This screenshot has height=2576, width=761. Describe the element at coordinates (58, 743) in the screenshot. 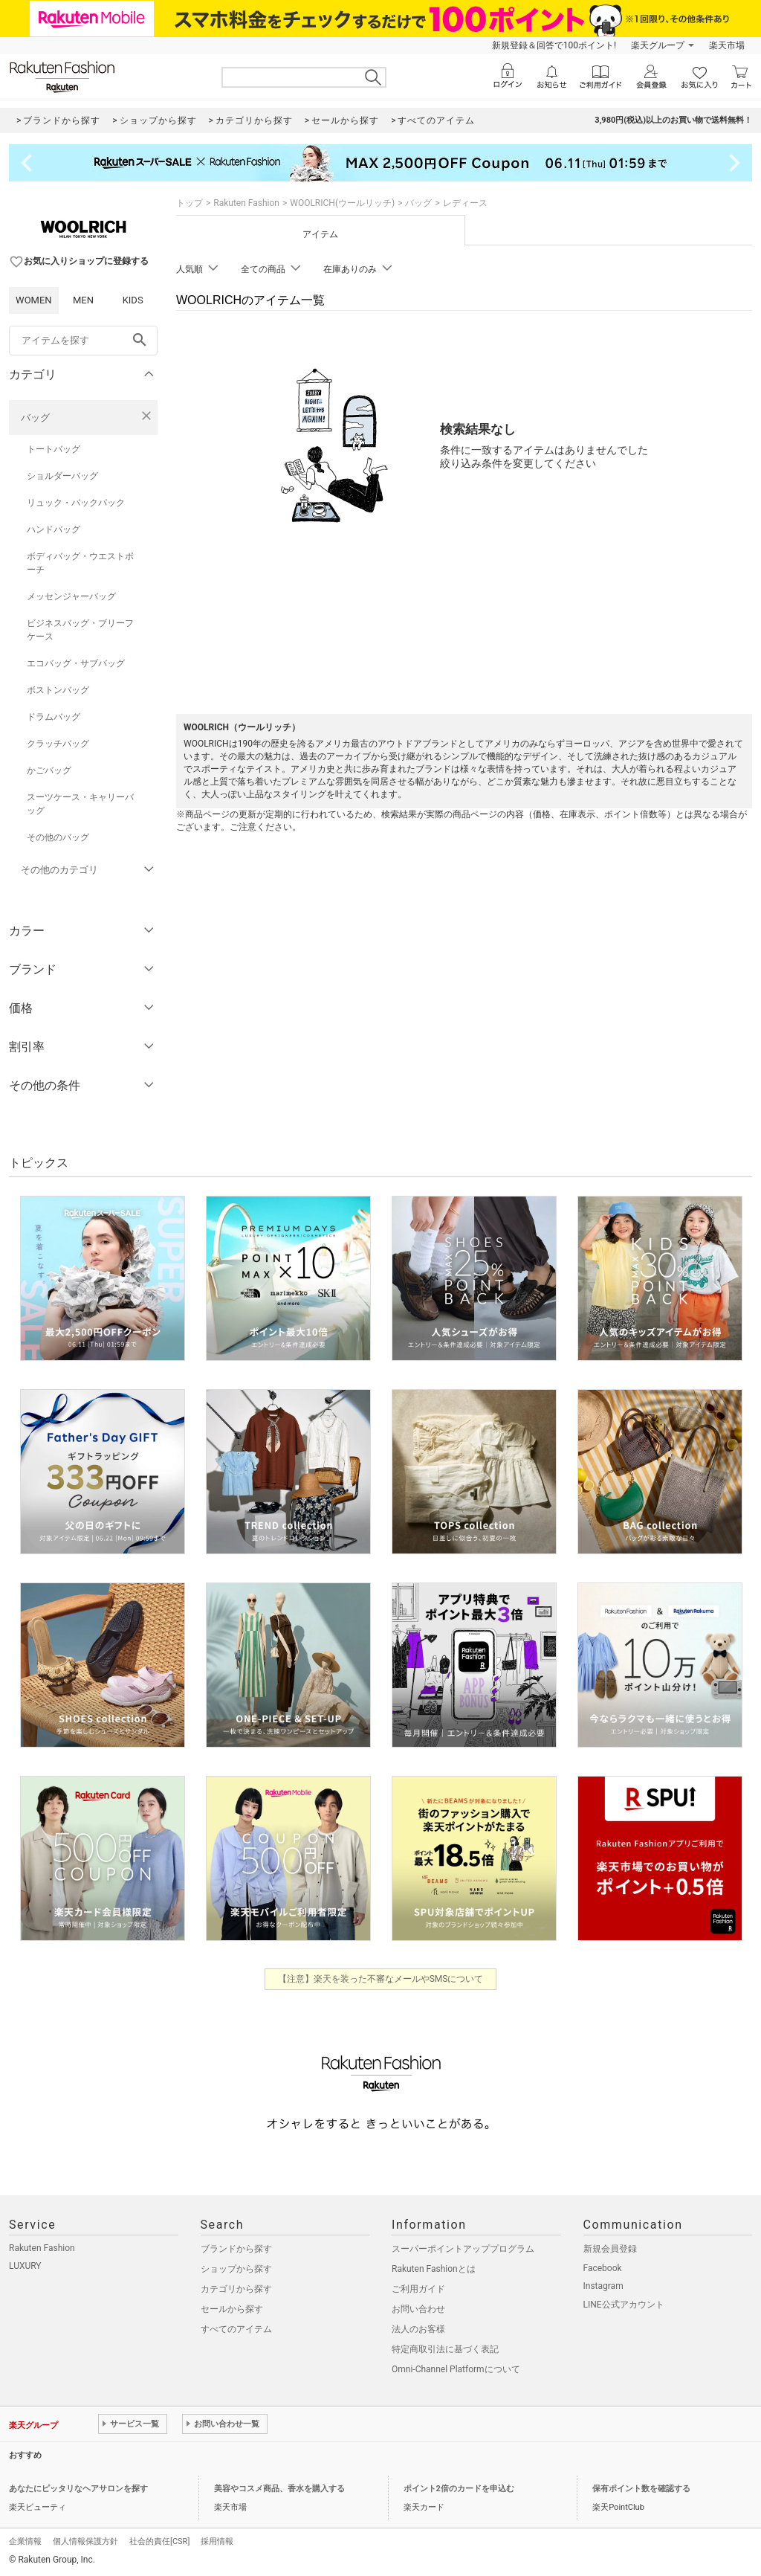

I see `クラッチバッグ` at that location.